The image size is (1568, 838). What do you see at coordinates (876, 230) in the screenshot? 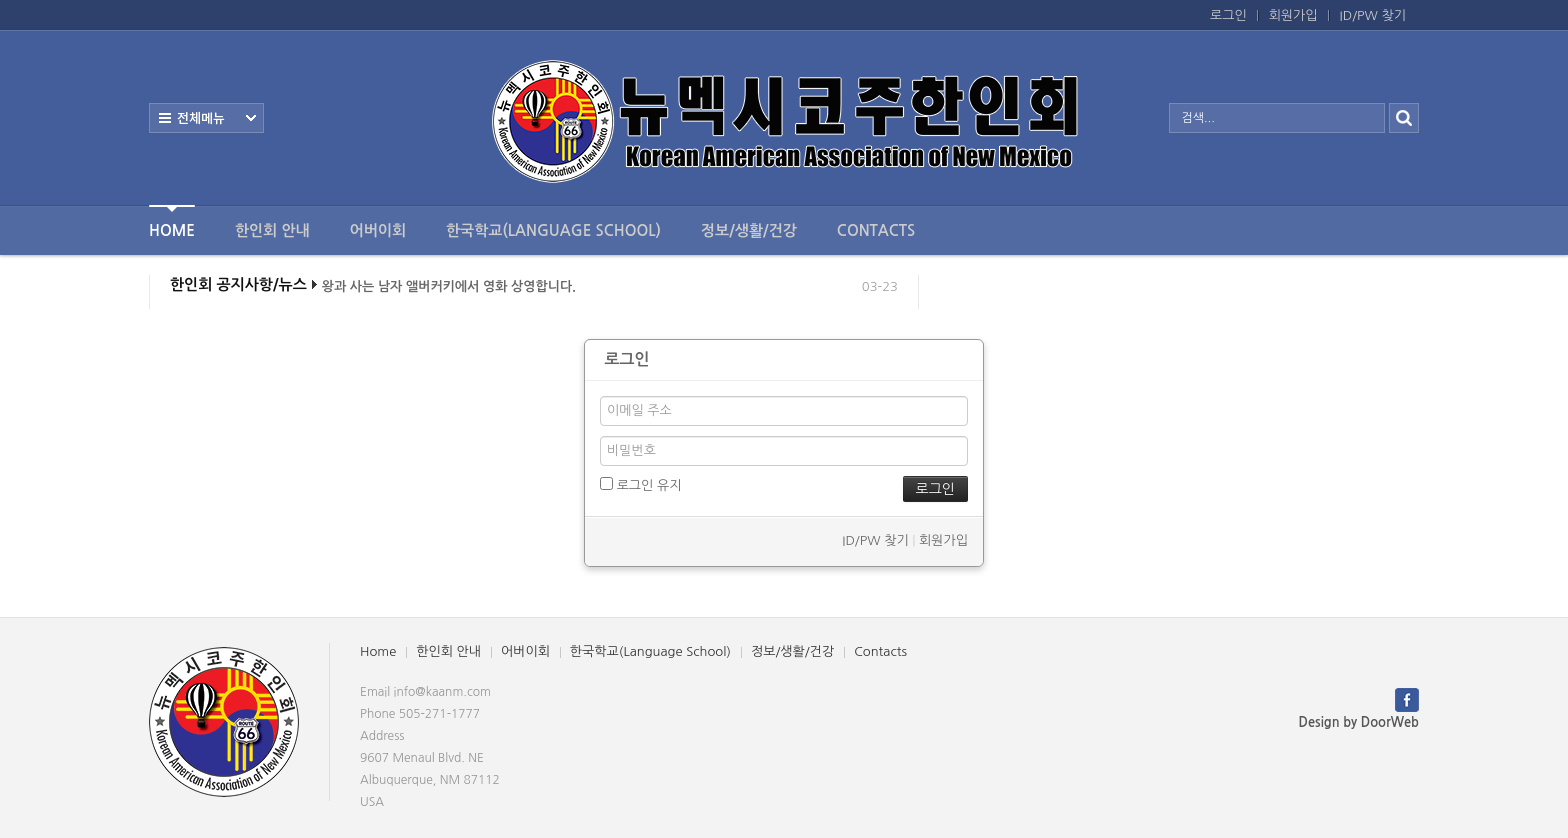
I see `Contacts` at bounding box center [876, 230].